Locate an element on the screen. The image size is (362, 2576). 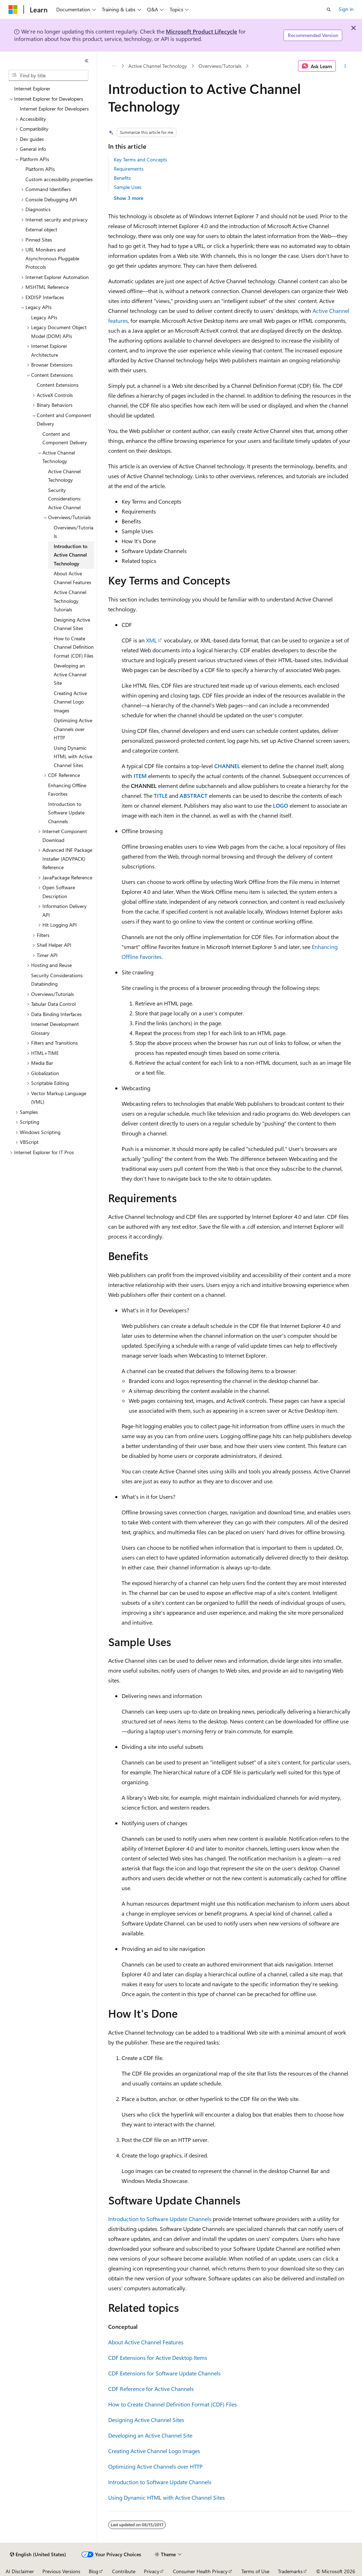
Enhancing Offline Favorites [treeitem] is located at coordinates (67, 789).